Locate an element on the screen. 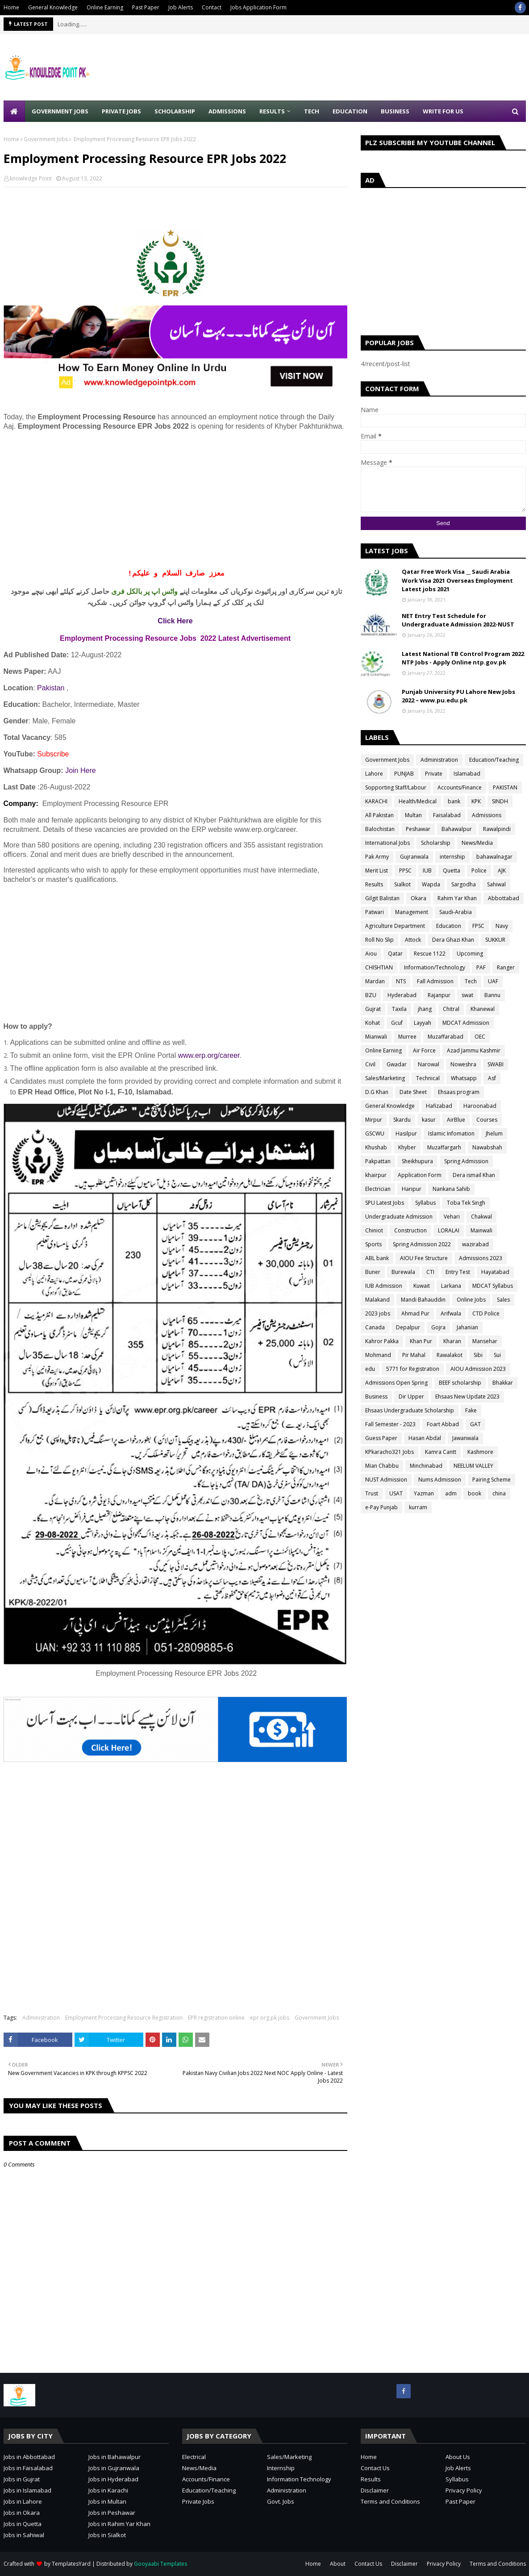 The width and height of the screenshot is (529, 2576). kurram is located at coordinates (418, 1507).